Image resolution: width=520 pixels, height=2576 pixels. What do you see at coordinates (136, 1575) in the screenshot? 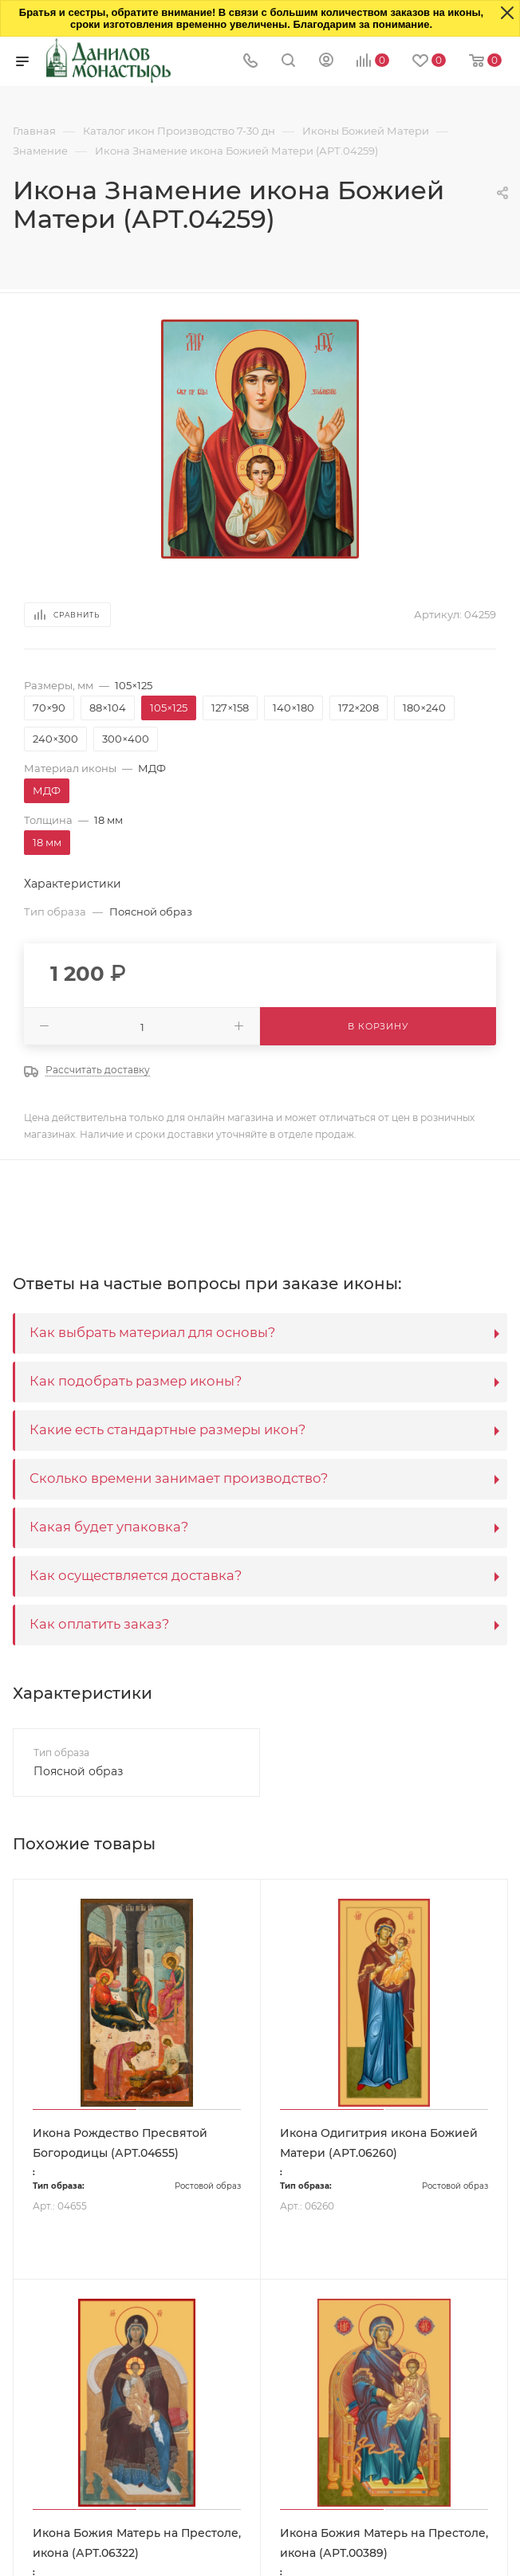
I see `Как осуществляется доставка?` at bounding box center [136, 1575].